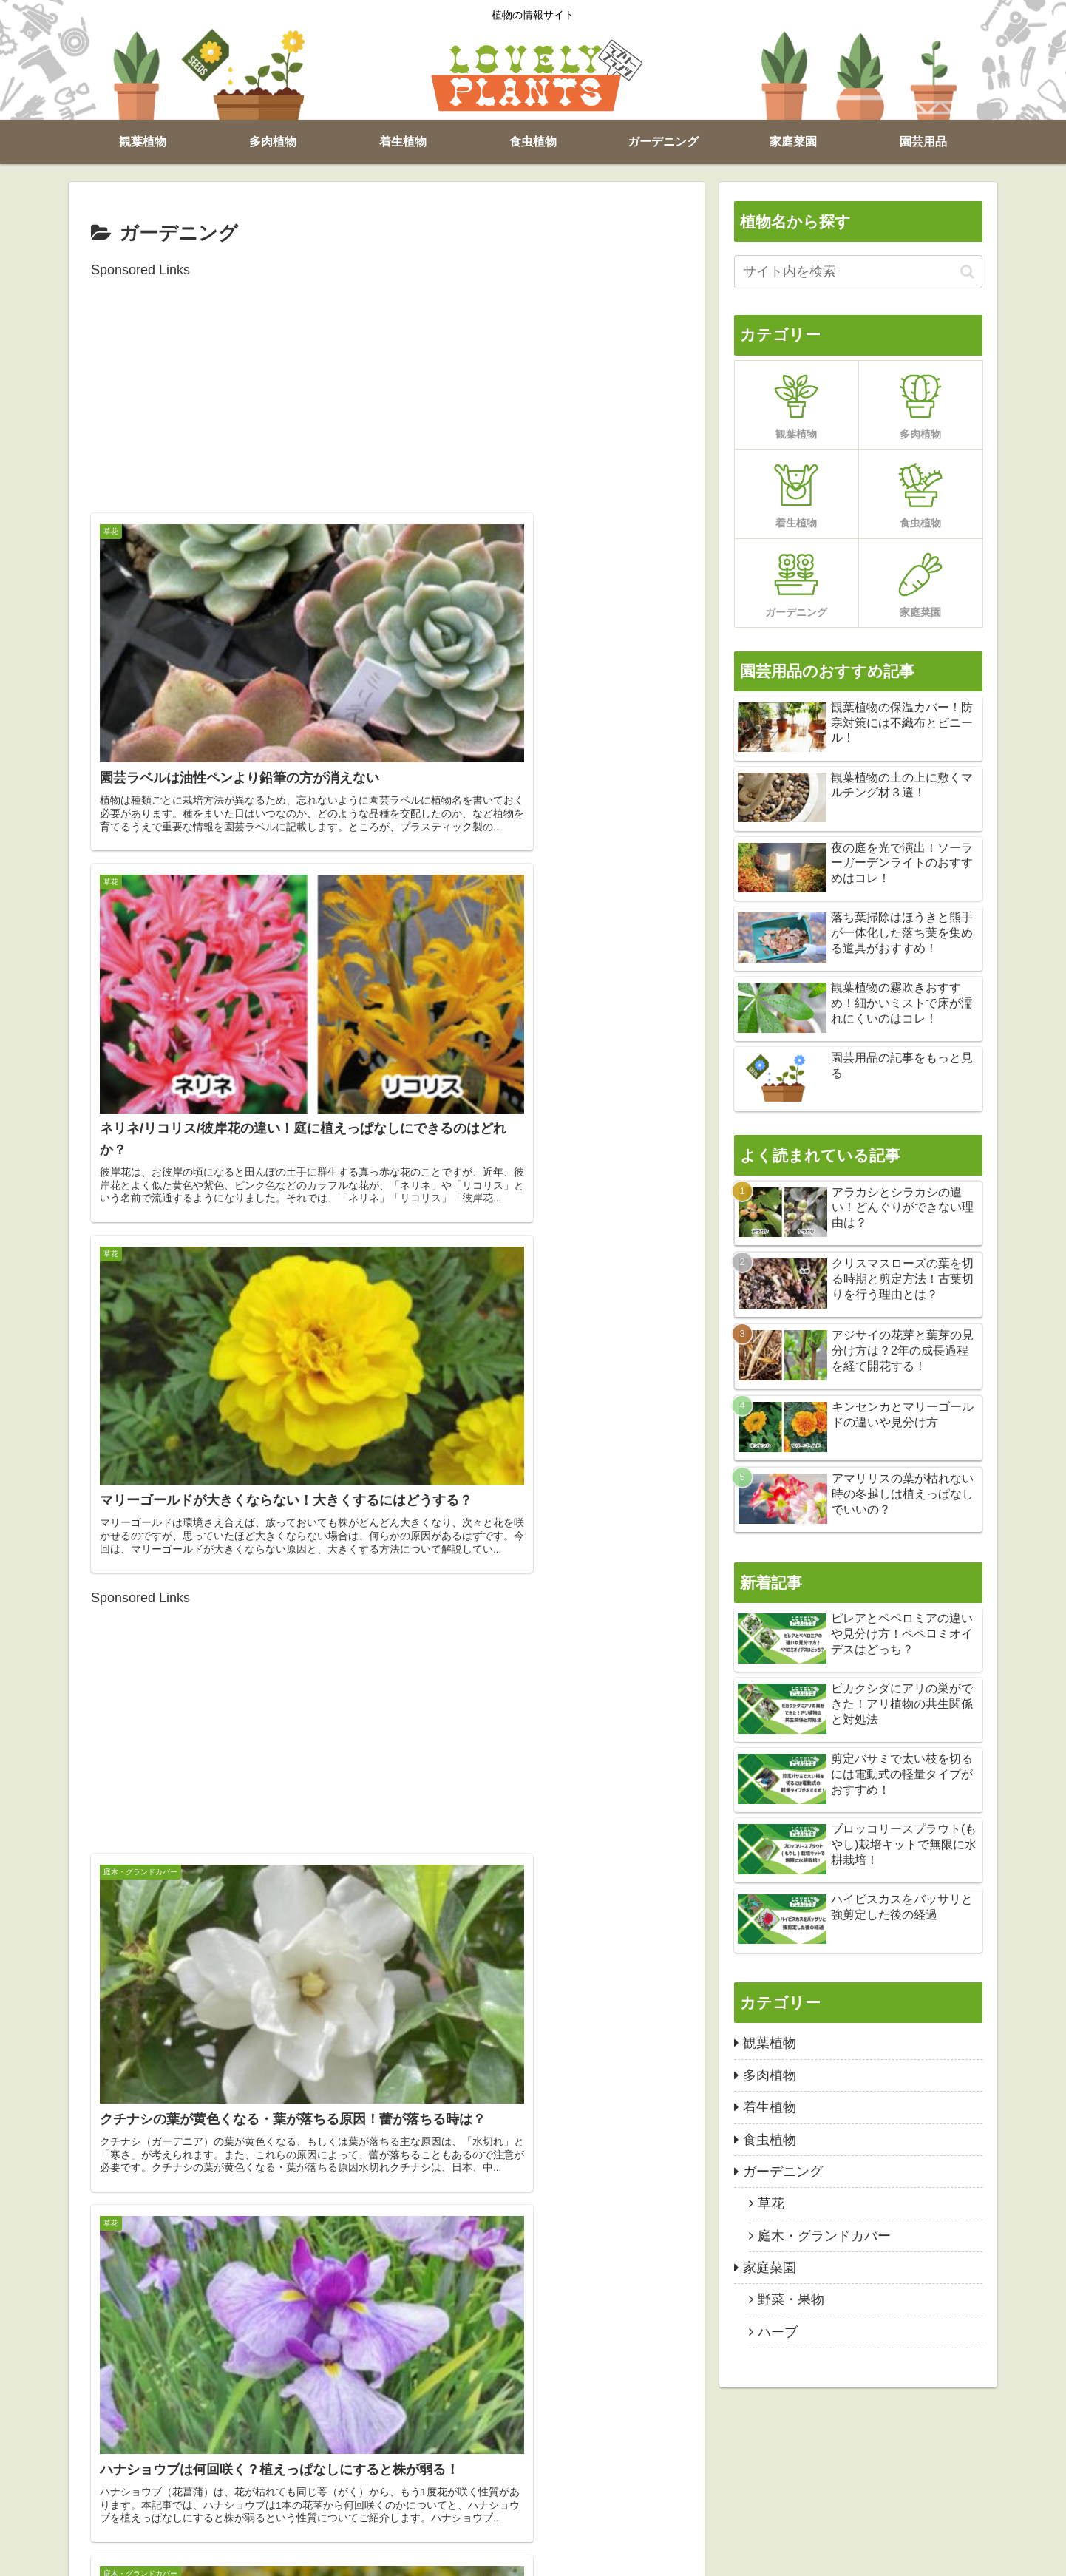 This screenshot has height=2576, width=1066. Describe the element at coordinates (631, 2554) in the screenshot. I see `プライバシーポリシー` at that location.